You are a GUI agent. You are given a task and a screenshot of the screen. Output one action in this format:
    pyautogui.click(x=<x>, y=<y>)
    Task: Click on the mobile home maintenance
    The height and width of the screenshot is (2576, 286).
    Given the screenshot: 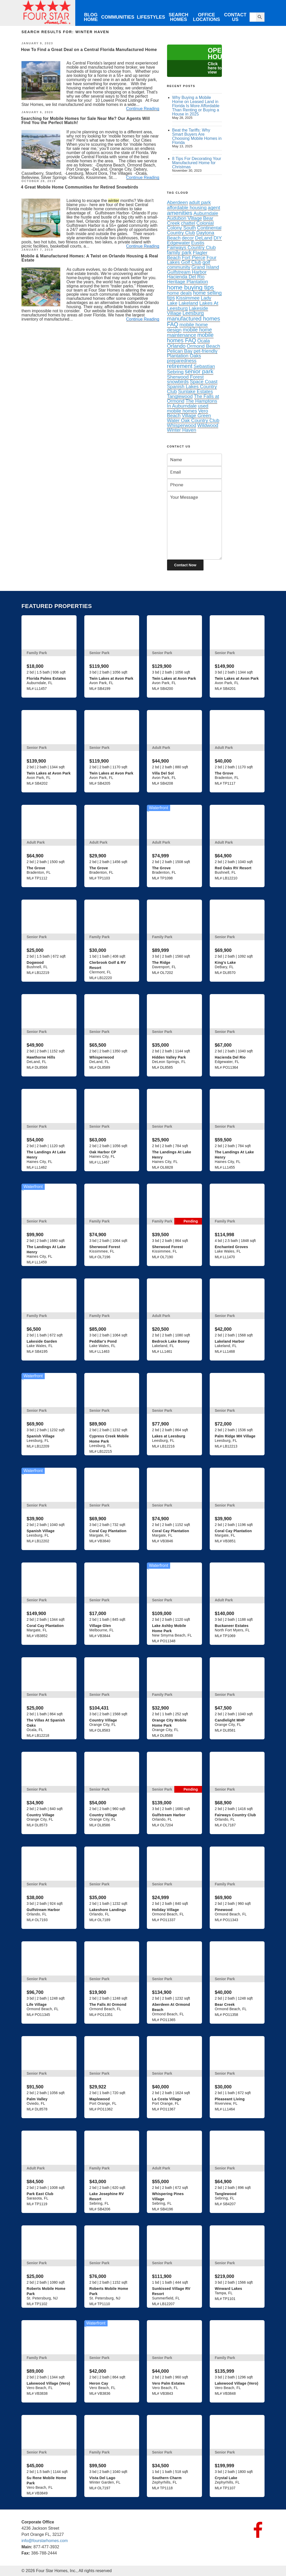 What is the action you would take?
    pyautogui.click(x=189, y=332)
    